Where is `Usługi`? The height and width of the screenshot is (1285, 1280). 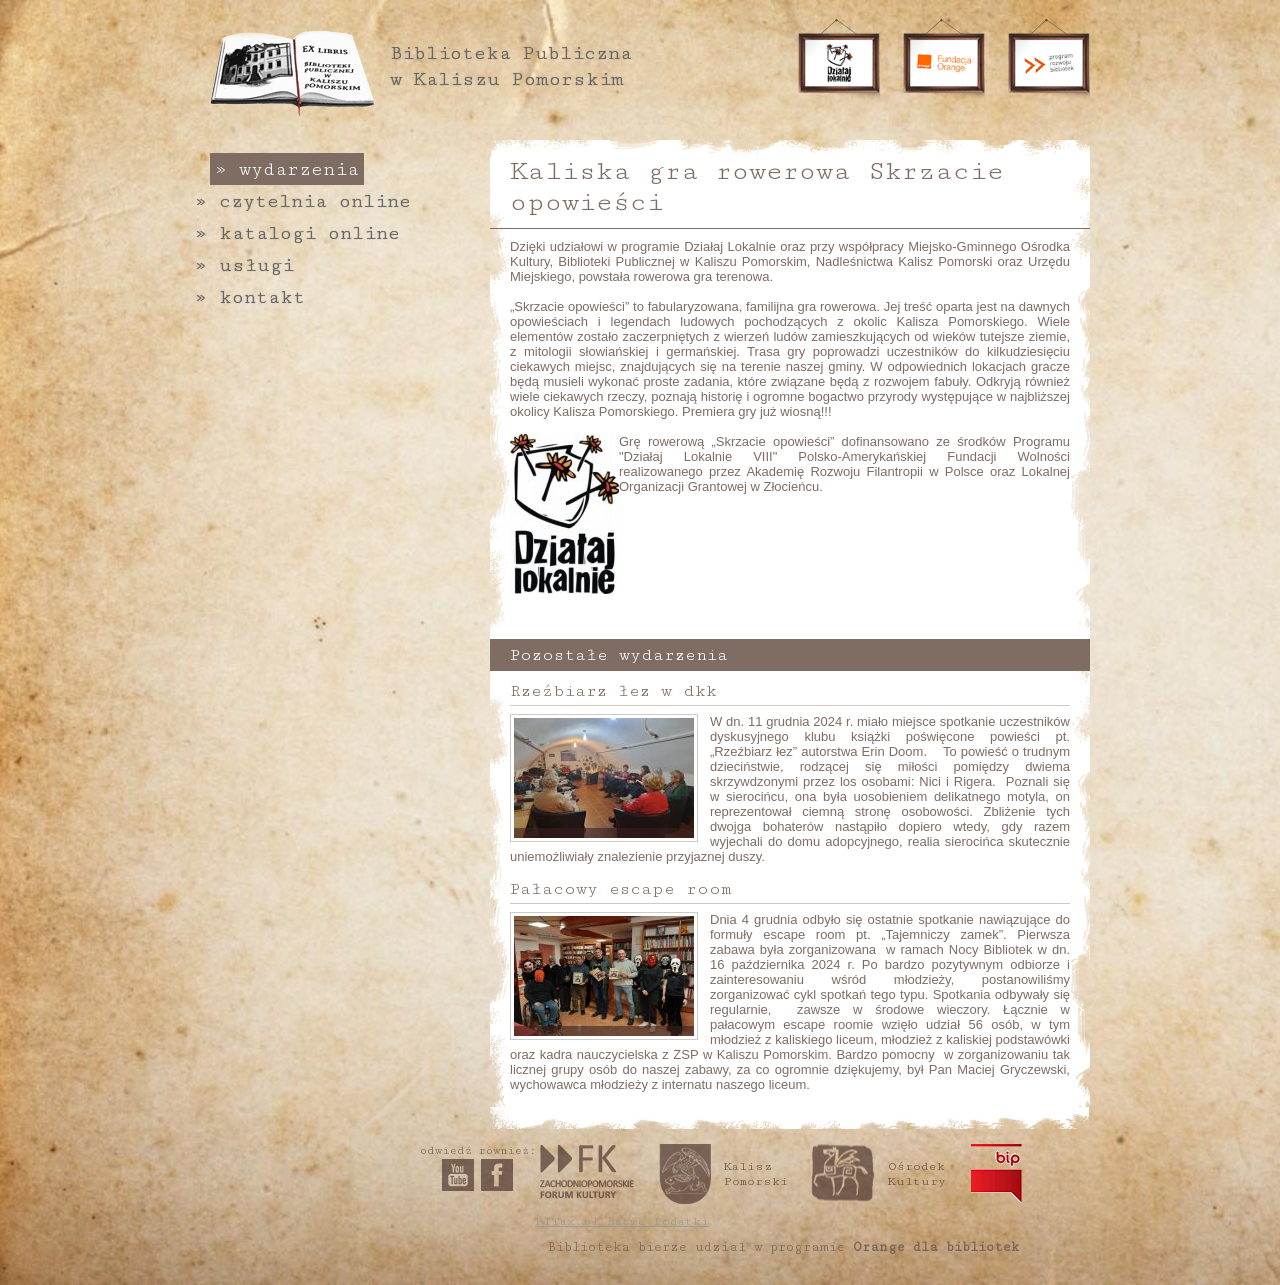
Usługi is located at coordinates (244, 265).